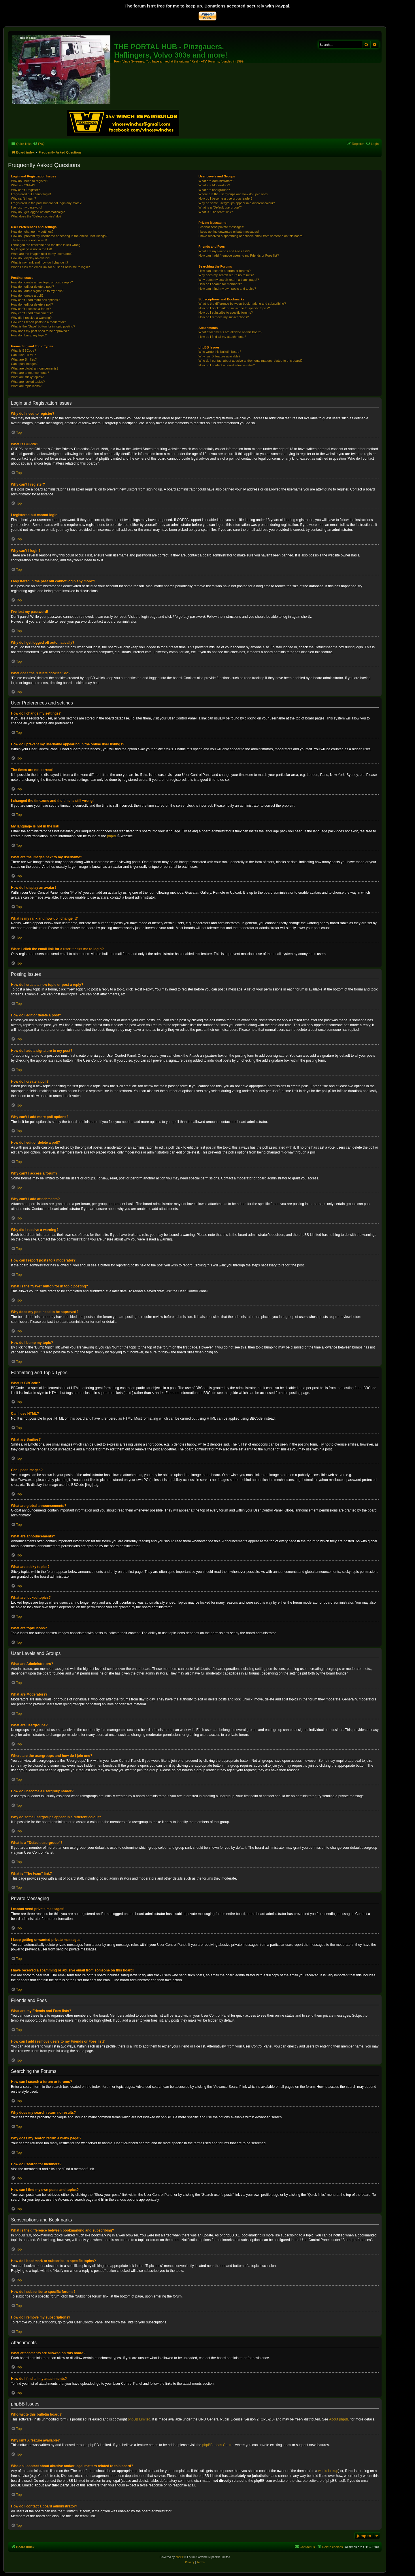 This screenshot has height=2576, width=415. What do you see at coordinates (27, 295) in the screenshot?
I see `How do I create a poll?` at bounding box center [27, 295].